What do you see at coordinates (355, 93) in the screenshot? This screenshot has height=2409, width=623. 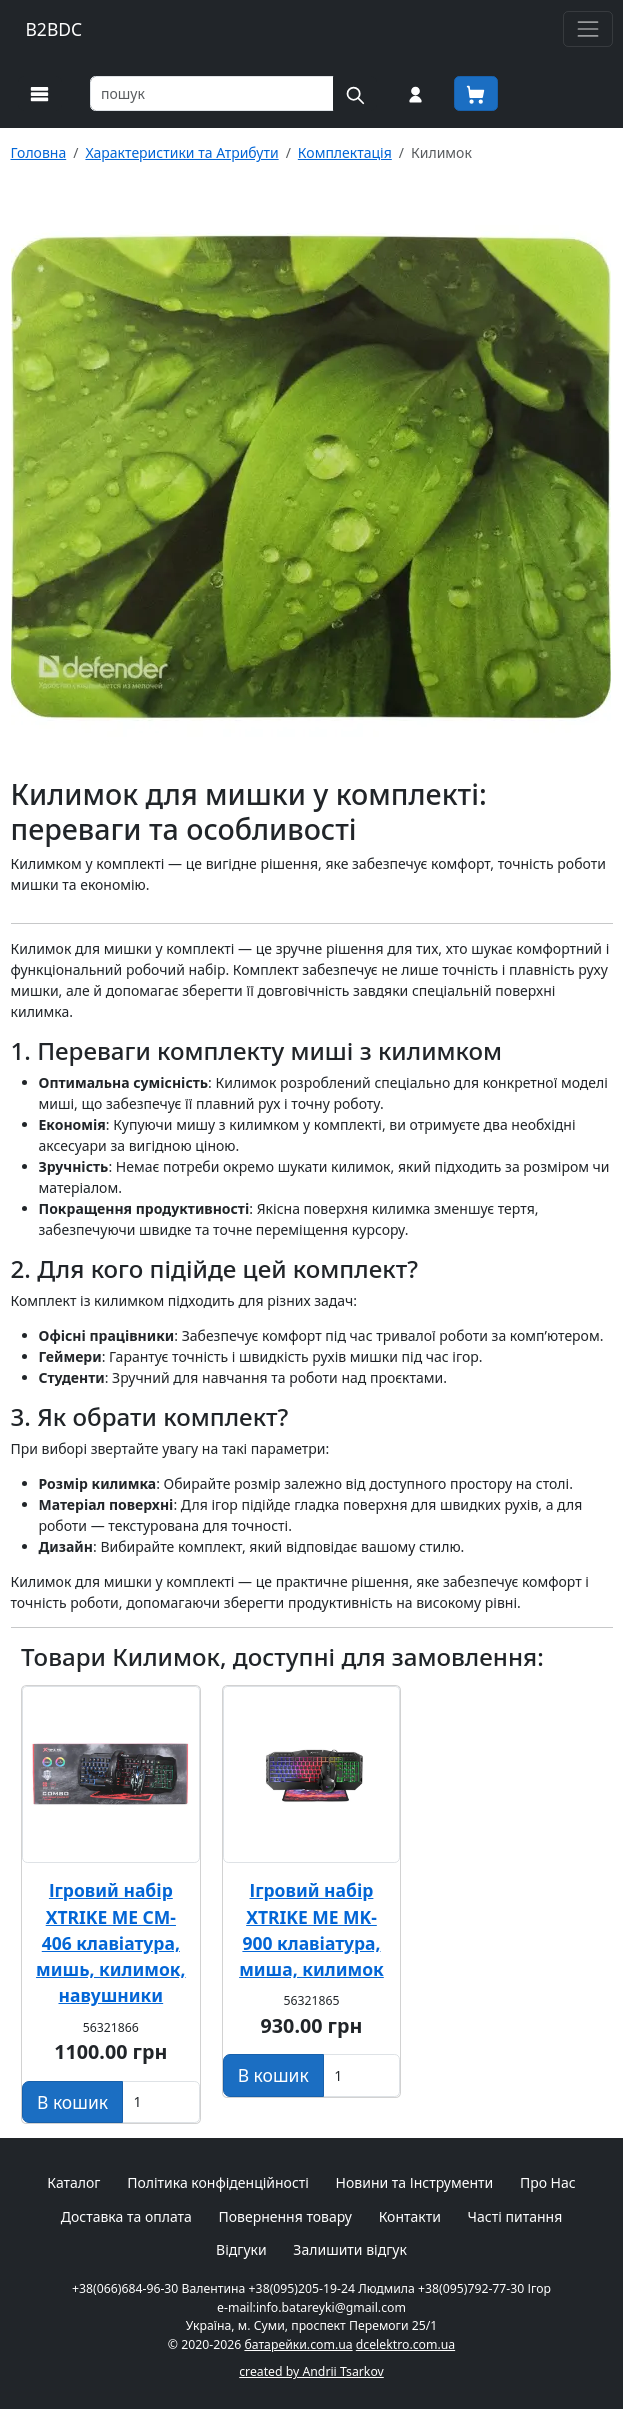 I see `[Пошук на сайті]` at bounding box center [355, 93].